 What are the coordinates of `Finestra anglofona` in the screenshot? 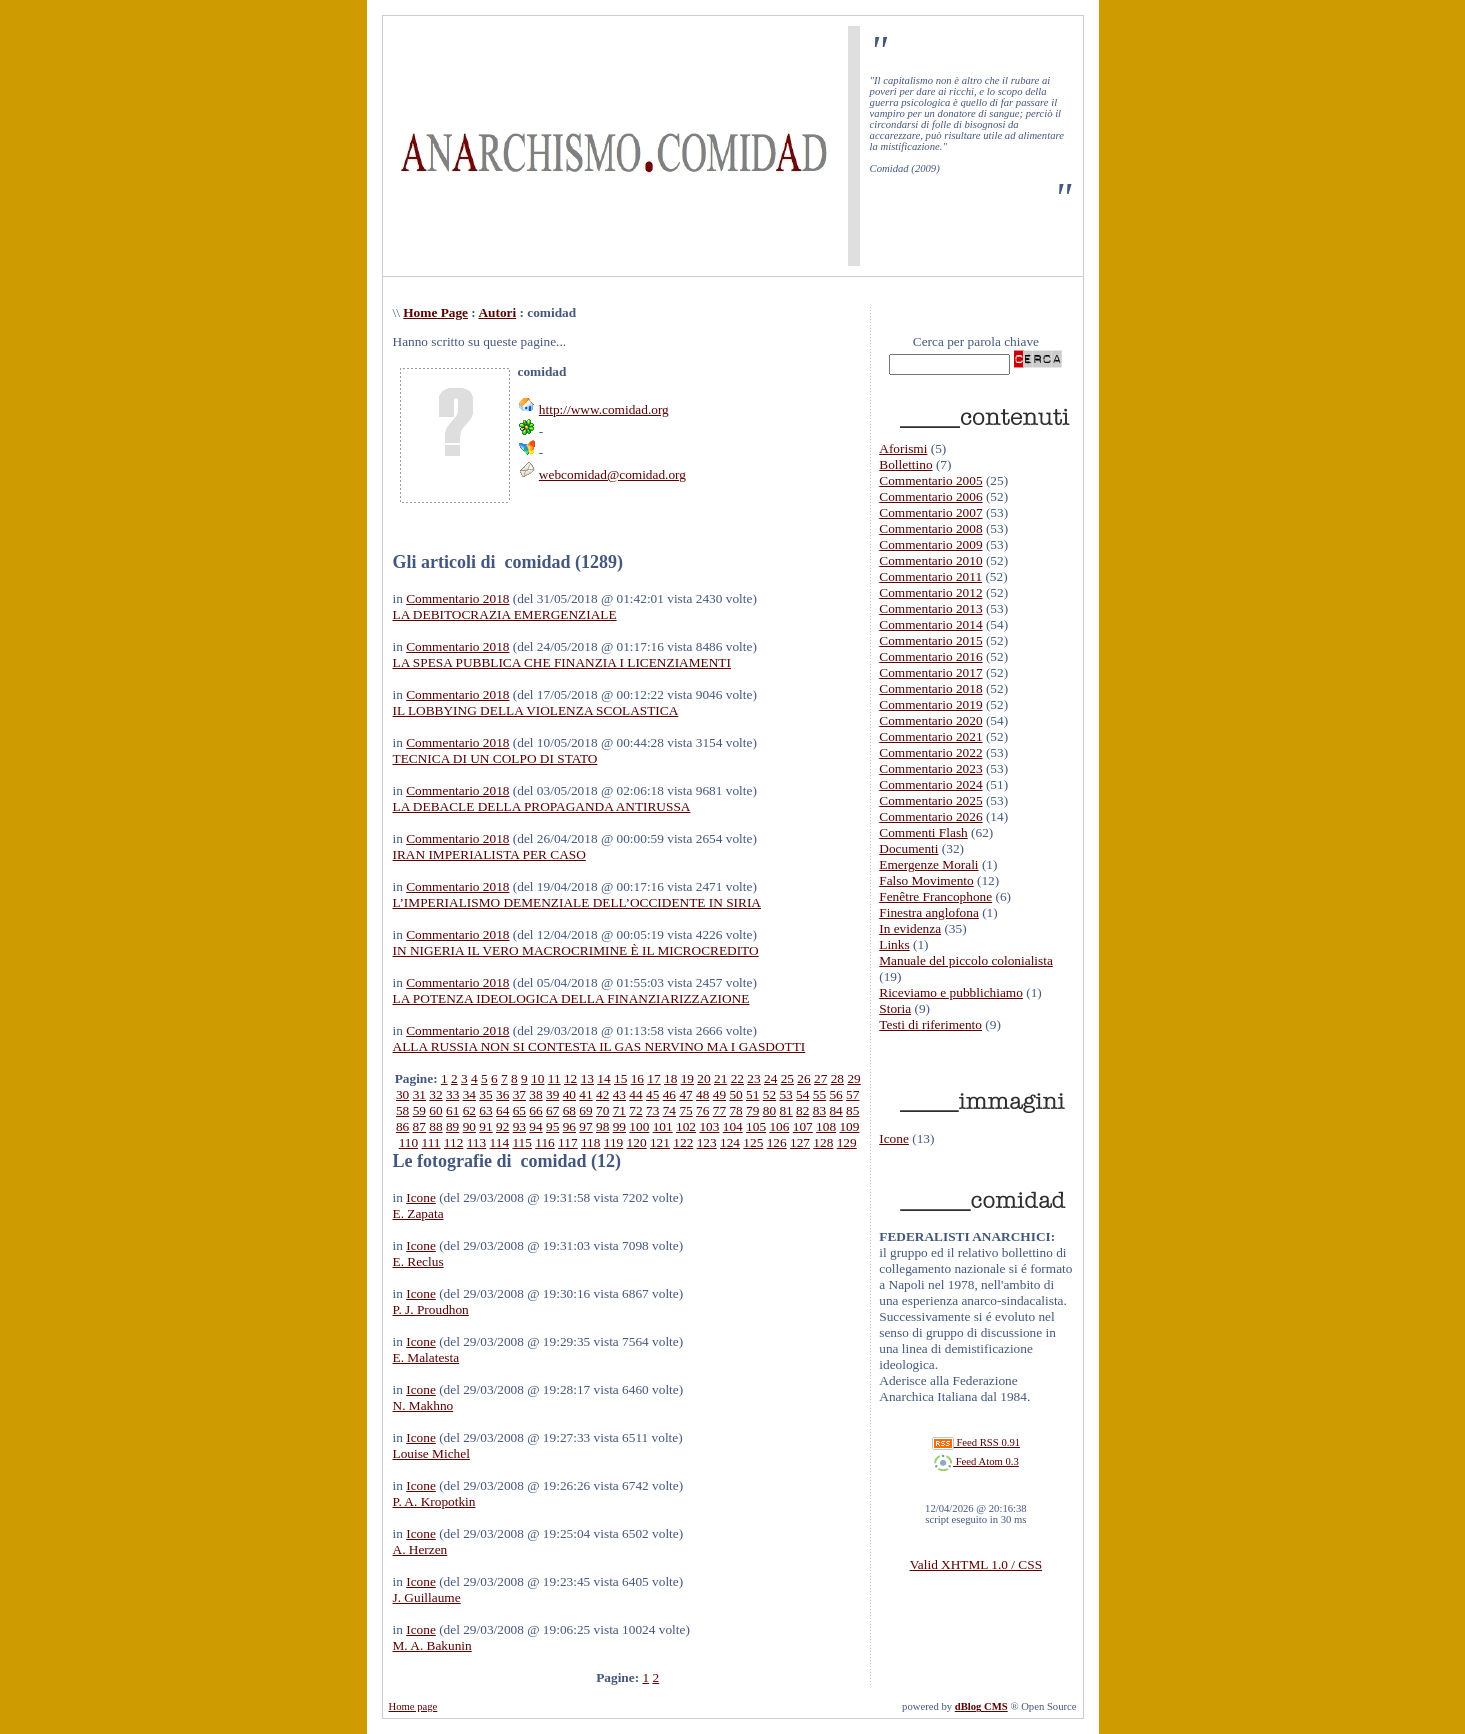 It's located at (929, 912).